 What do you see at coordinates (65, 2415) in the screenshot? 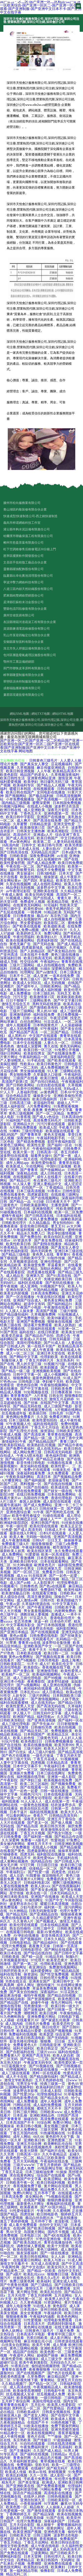
I see `国产在线中文字幕` at bounding box center [65, 2415].